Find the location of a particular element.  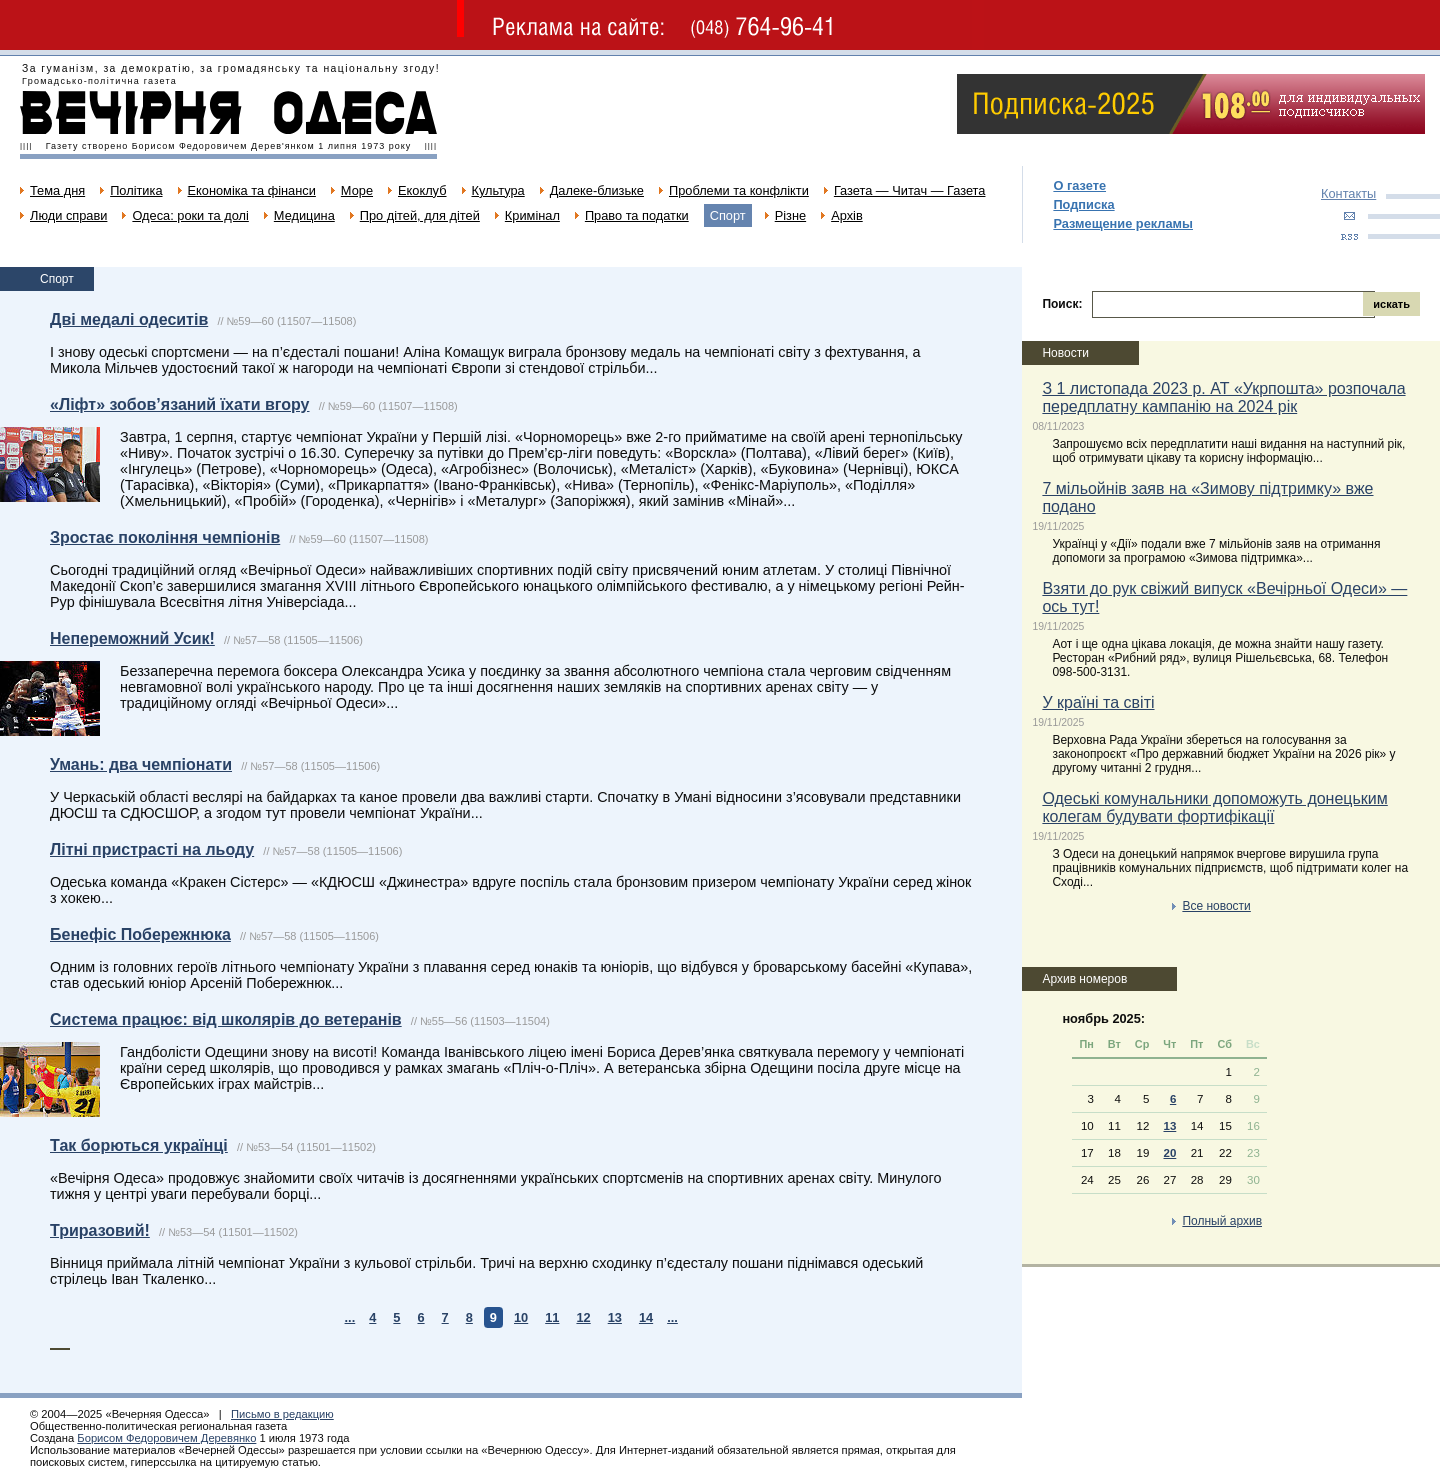

11 is located at coordinates (552, 1317).